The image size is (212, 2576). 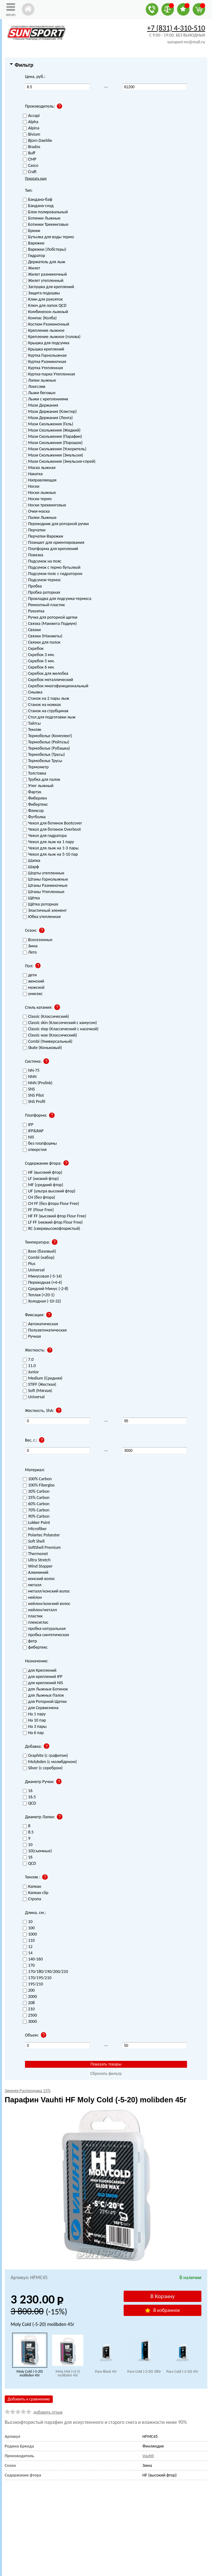 I want to click on Thermonet, so click(x=35, y=1554).